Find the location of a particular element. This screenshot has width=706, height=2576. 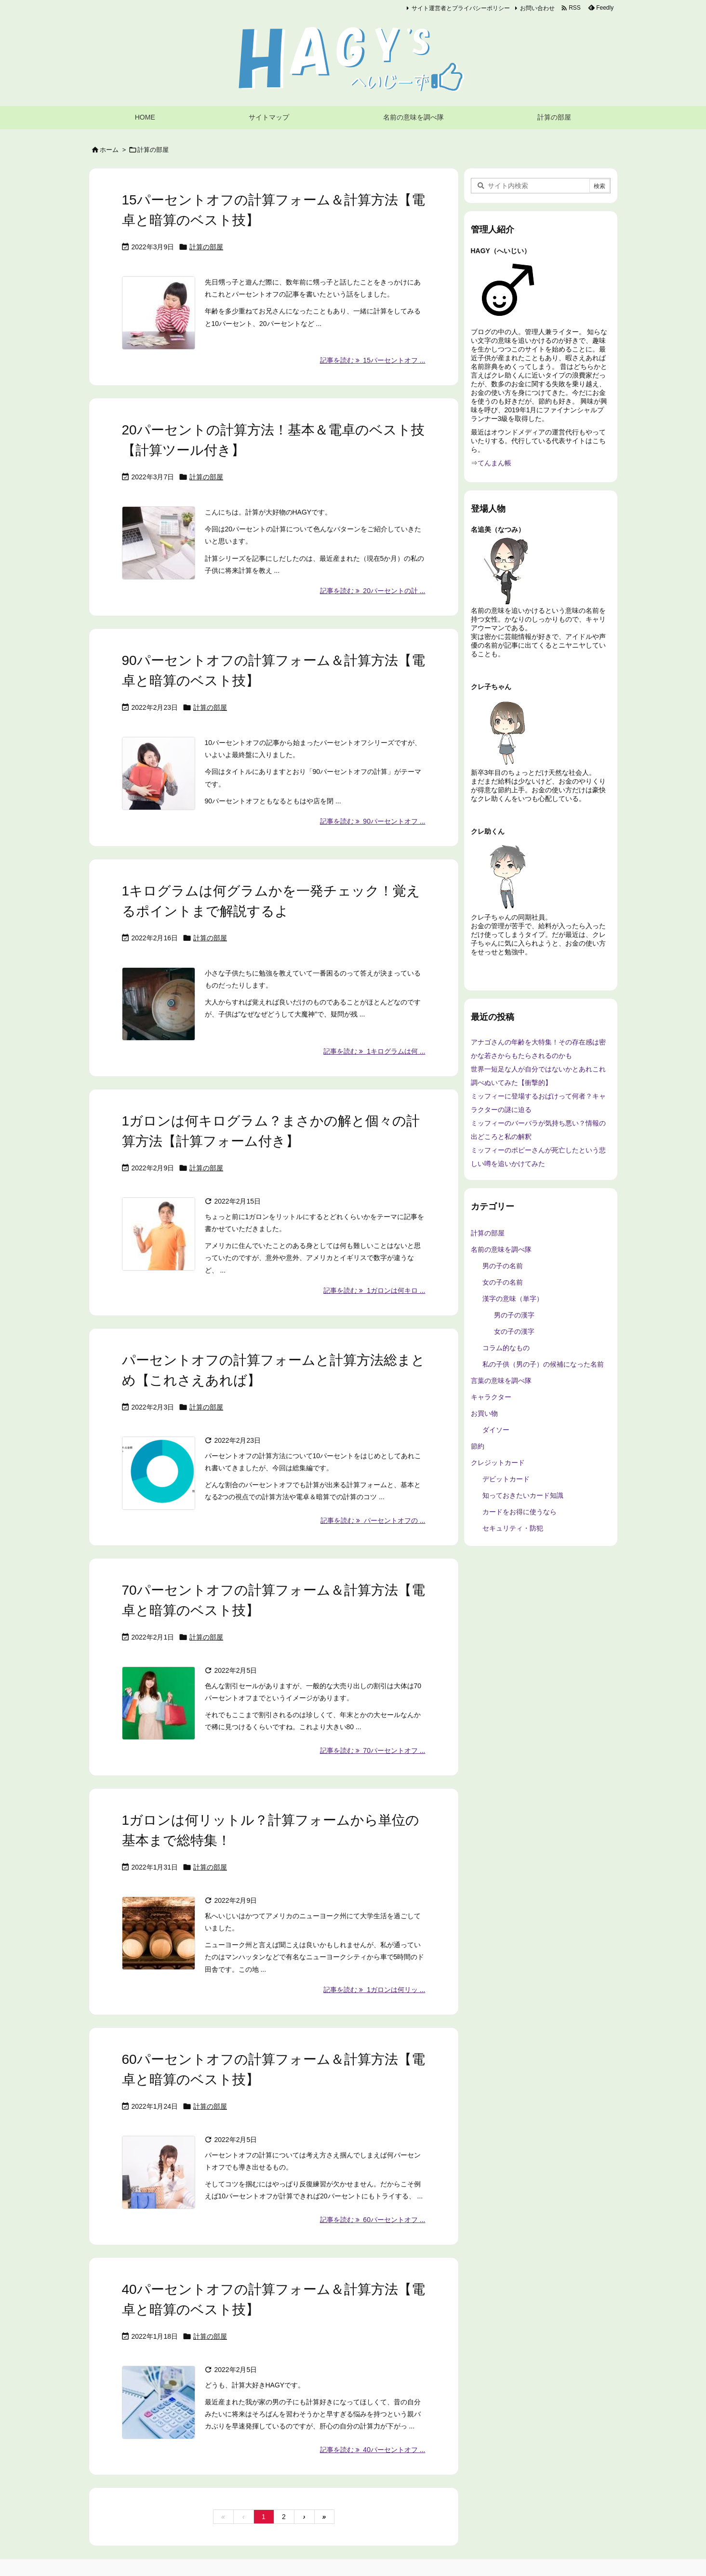

言葉の意味を調べ隊 is located at coordinates (501, 1380).